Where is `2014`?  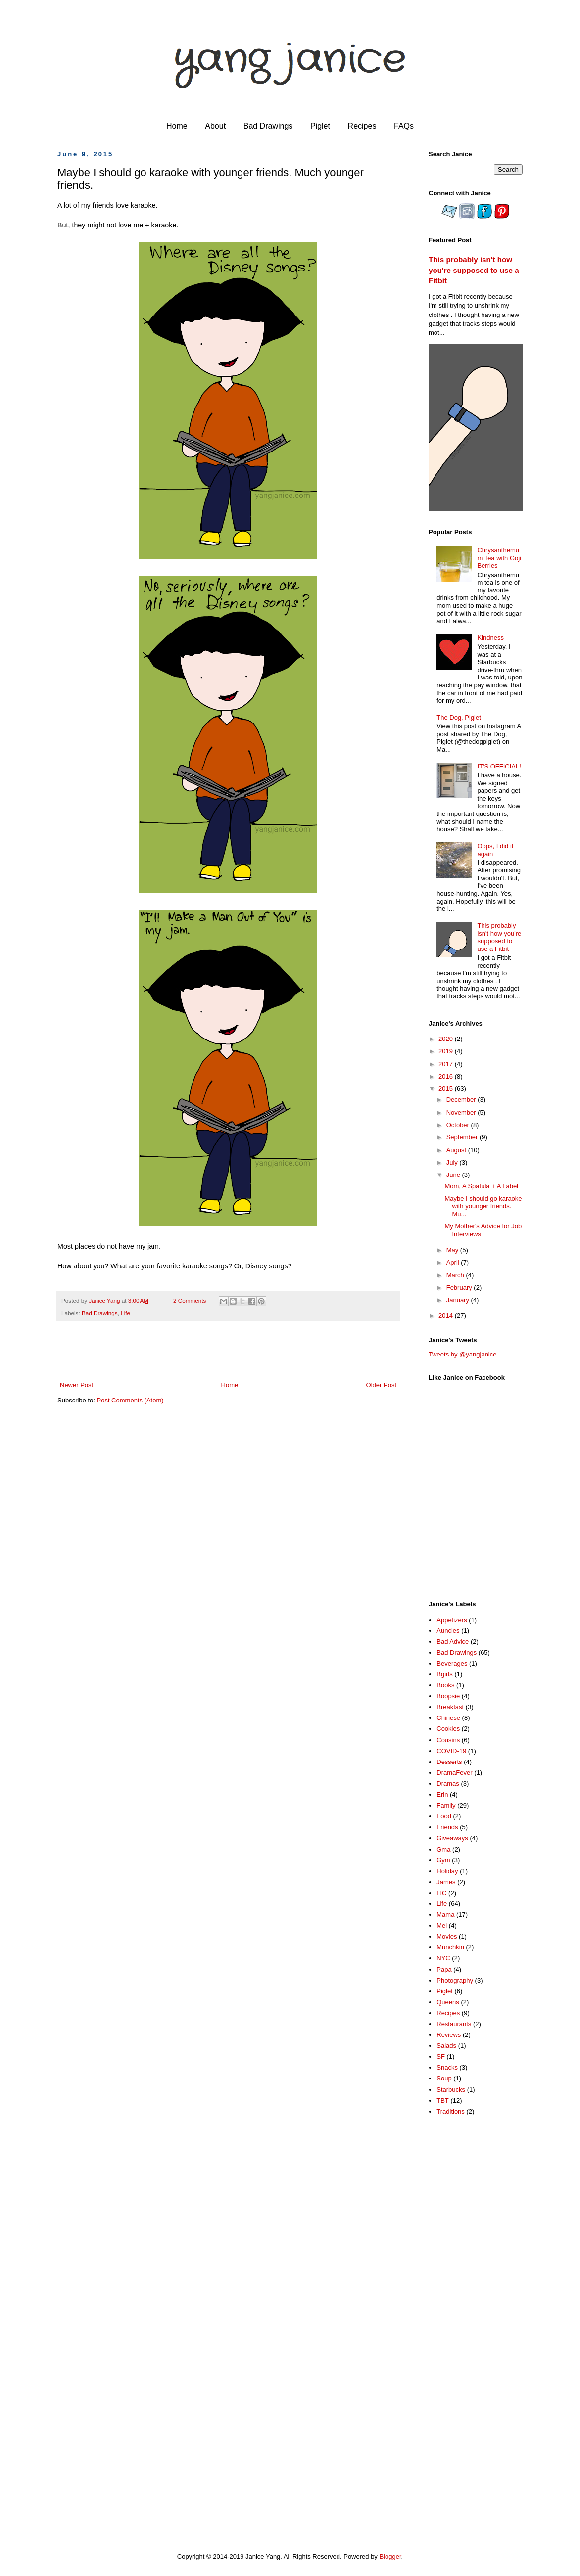 2014 is located at coordinates (446, 1315).